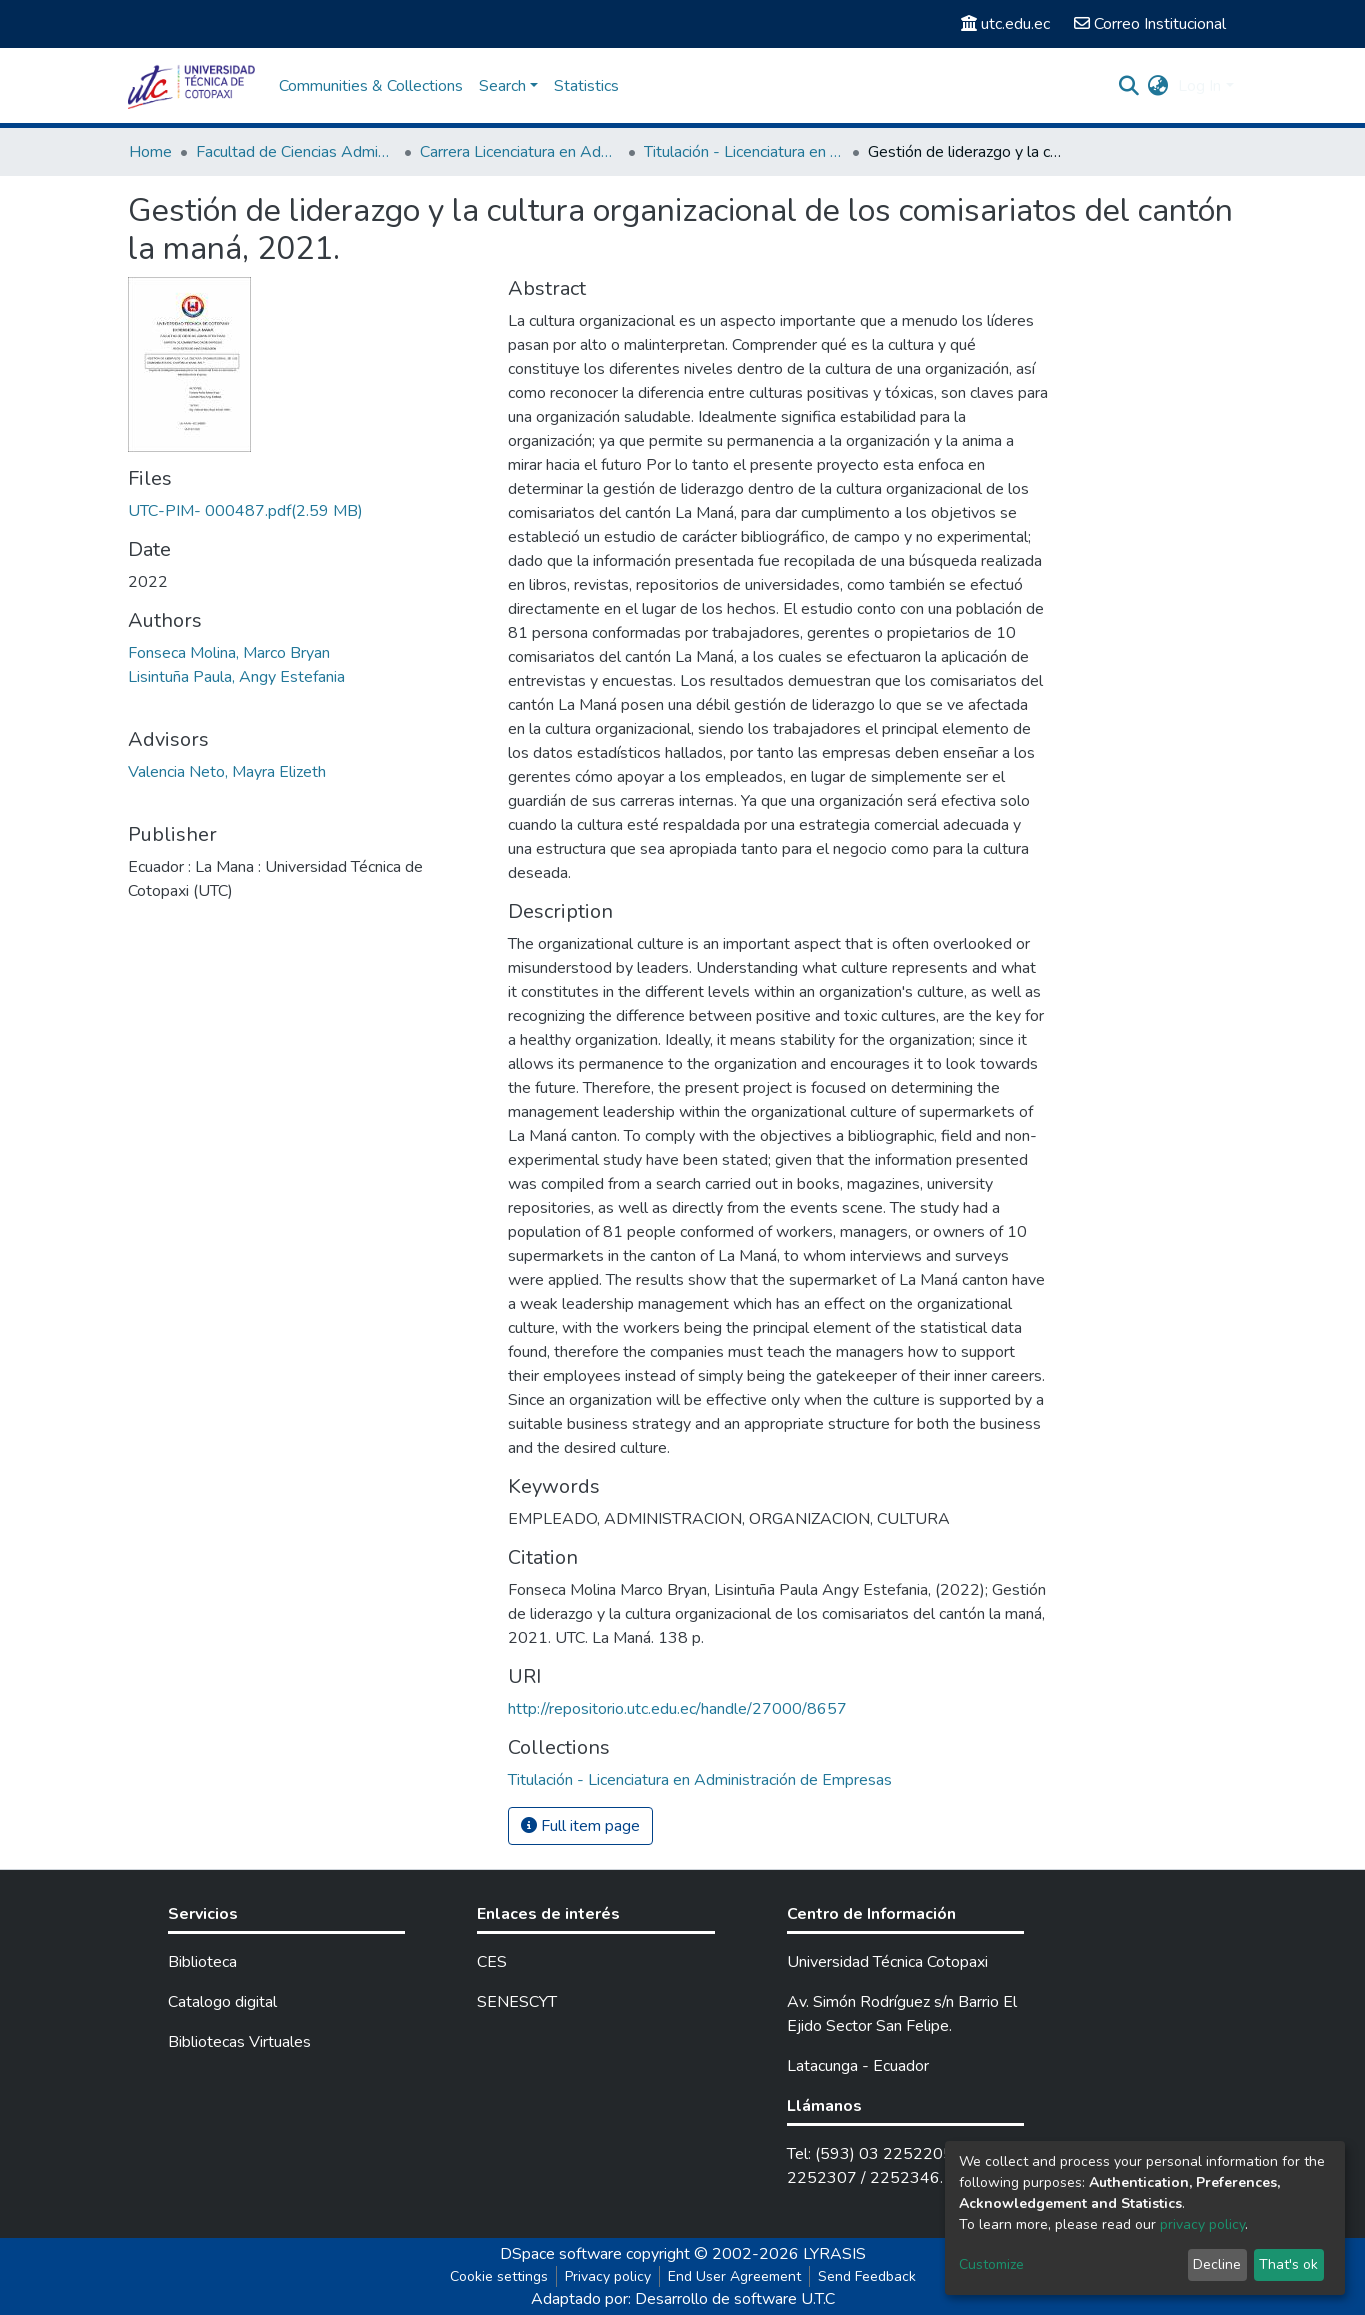  Describe the element at coordinates (867, 2276) in the screenshot. I see `Send Feedback` at that location.